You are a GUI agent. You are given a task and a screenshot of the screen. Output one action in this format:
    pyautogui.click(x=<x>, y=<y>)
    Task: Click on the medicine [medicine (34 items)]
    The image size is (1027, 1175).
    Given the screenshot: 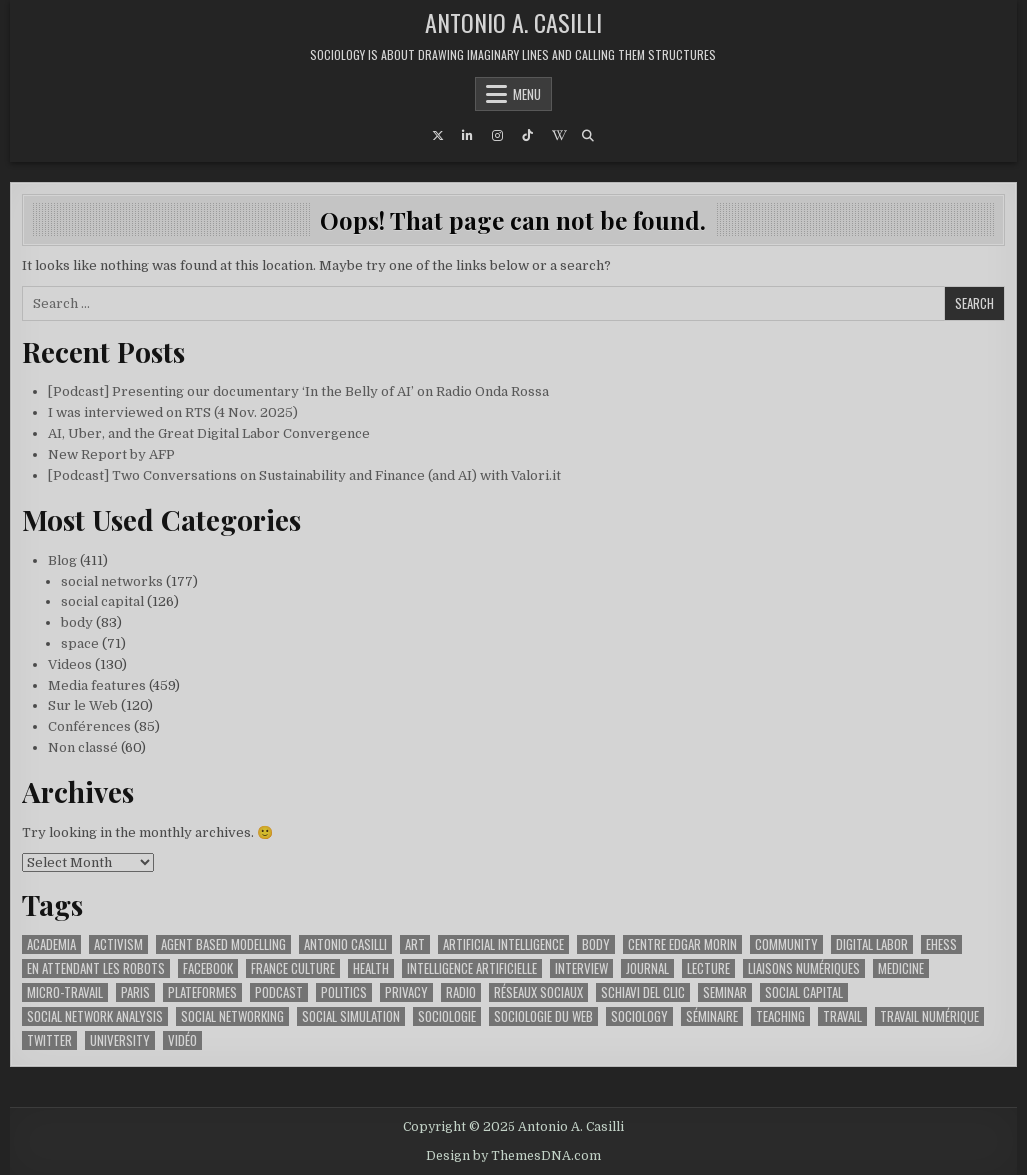 What is the action you would take?
    pyautogui.click(x=901, y=968)
    